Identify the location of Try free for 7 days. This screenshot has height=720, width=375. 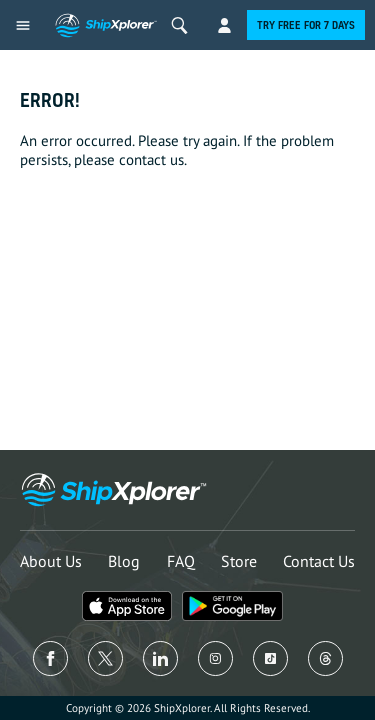
(306, 25).